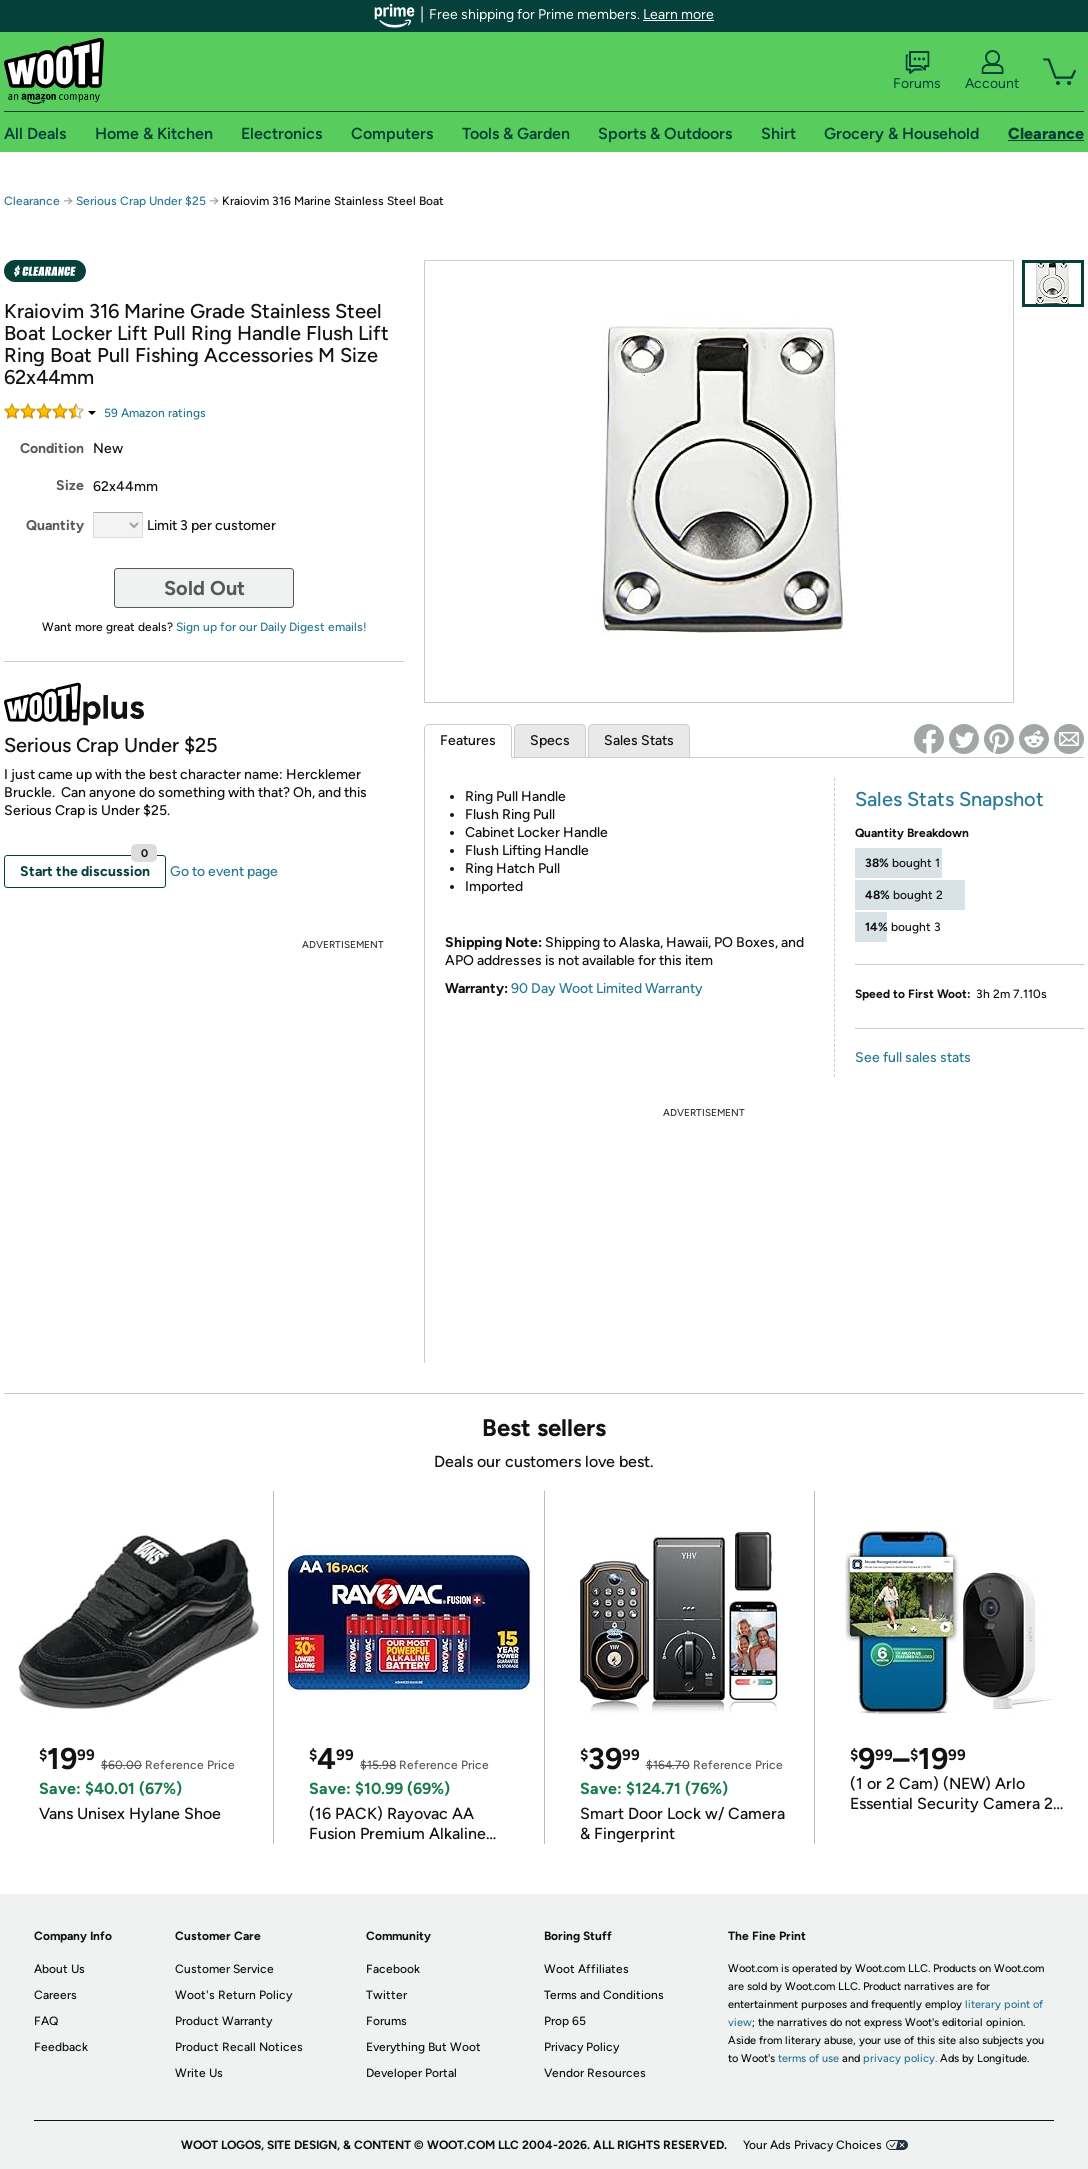 The width and height of the screenshot is (1088, 2169). Describe the element at coordinates (604, 1995) in the screenshot. I see `Terms and Conditions` at that location.